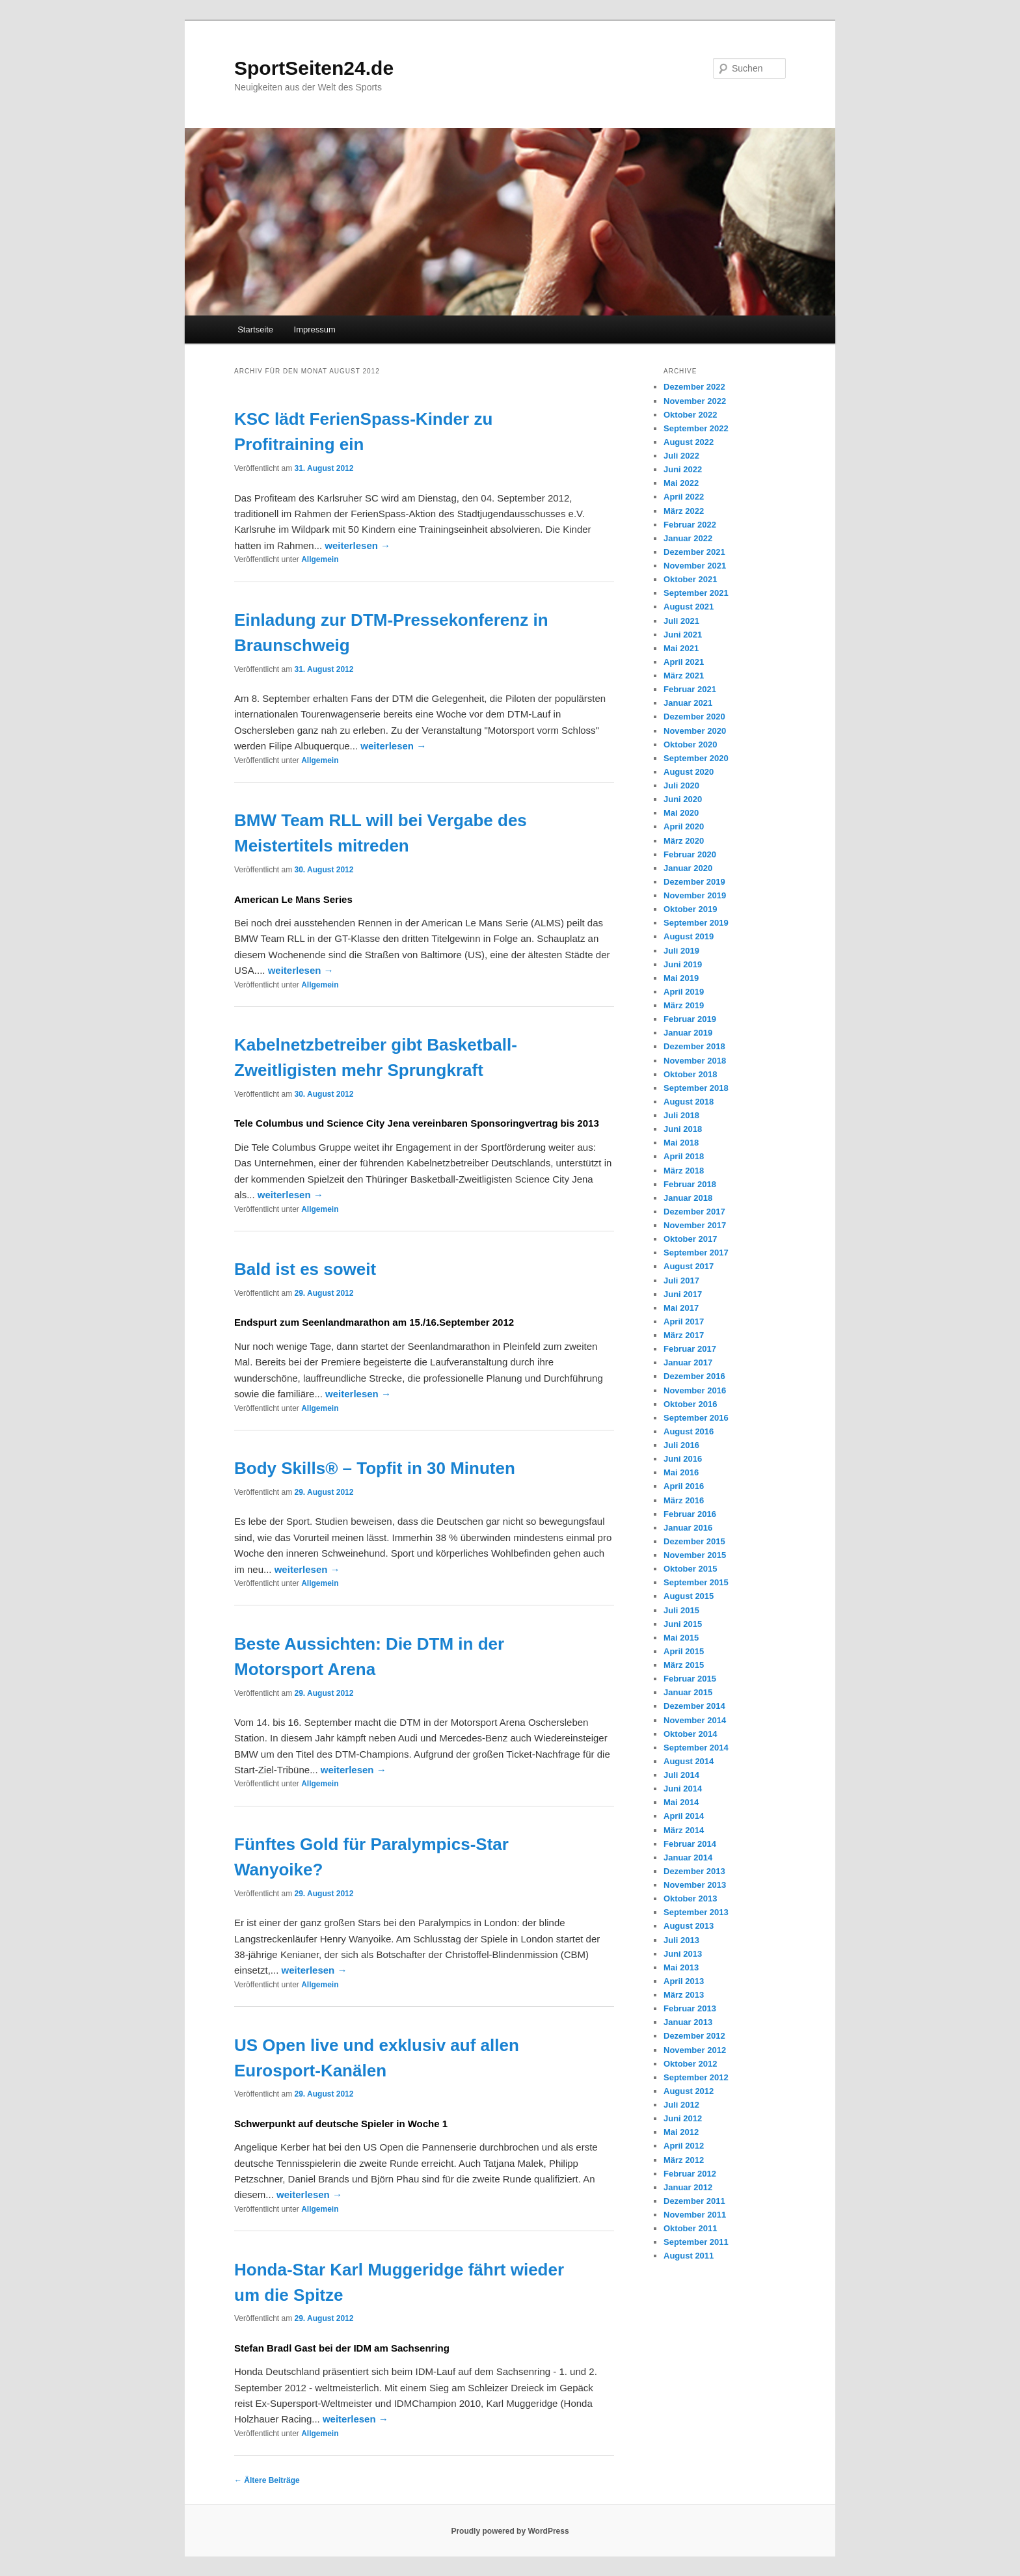 The height and width of the screenshot is (2576, 1020). I want to click on Juni 2012, so click(683, 2118).